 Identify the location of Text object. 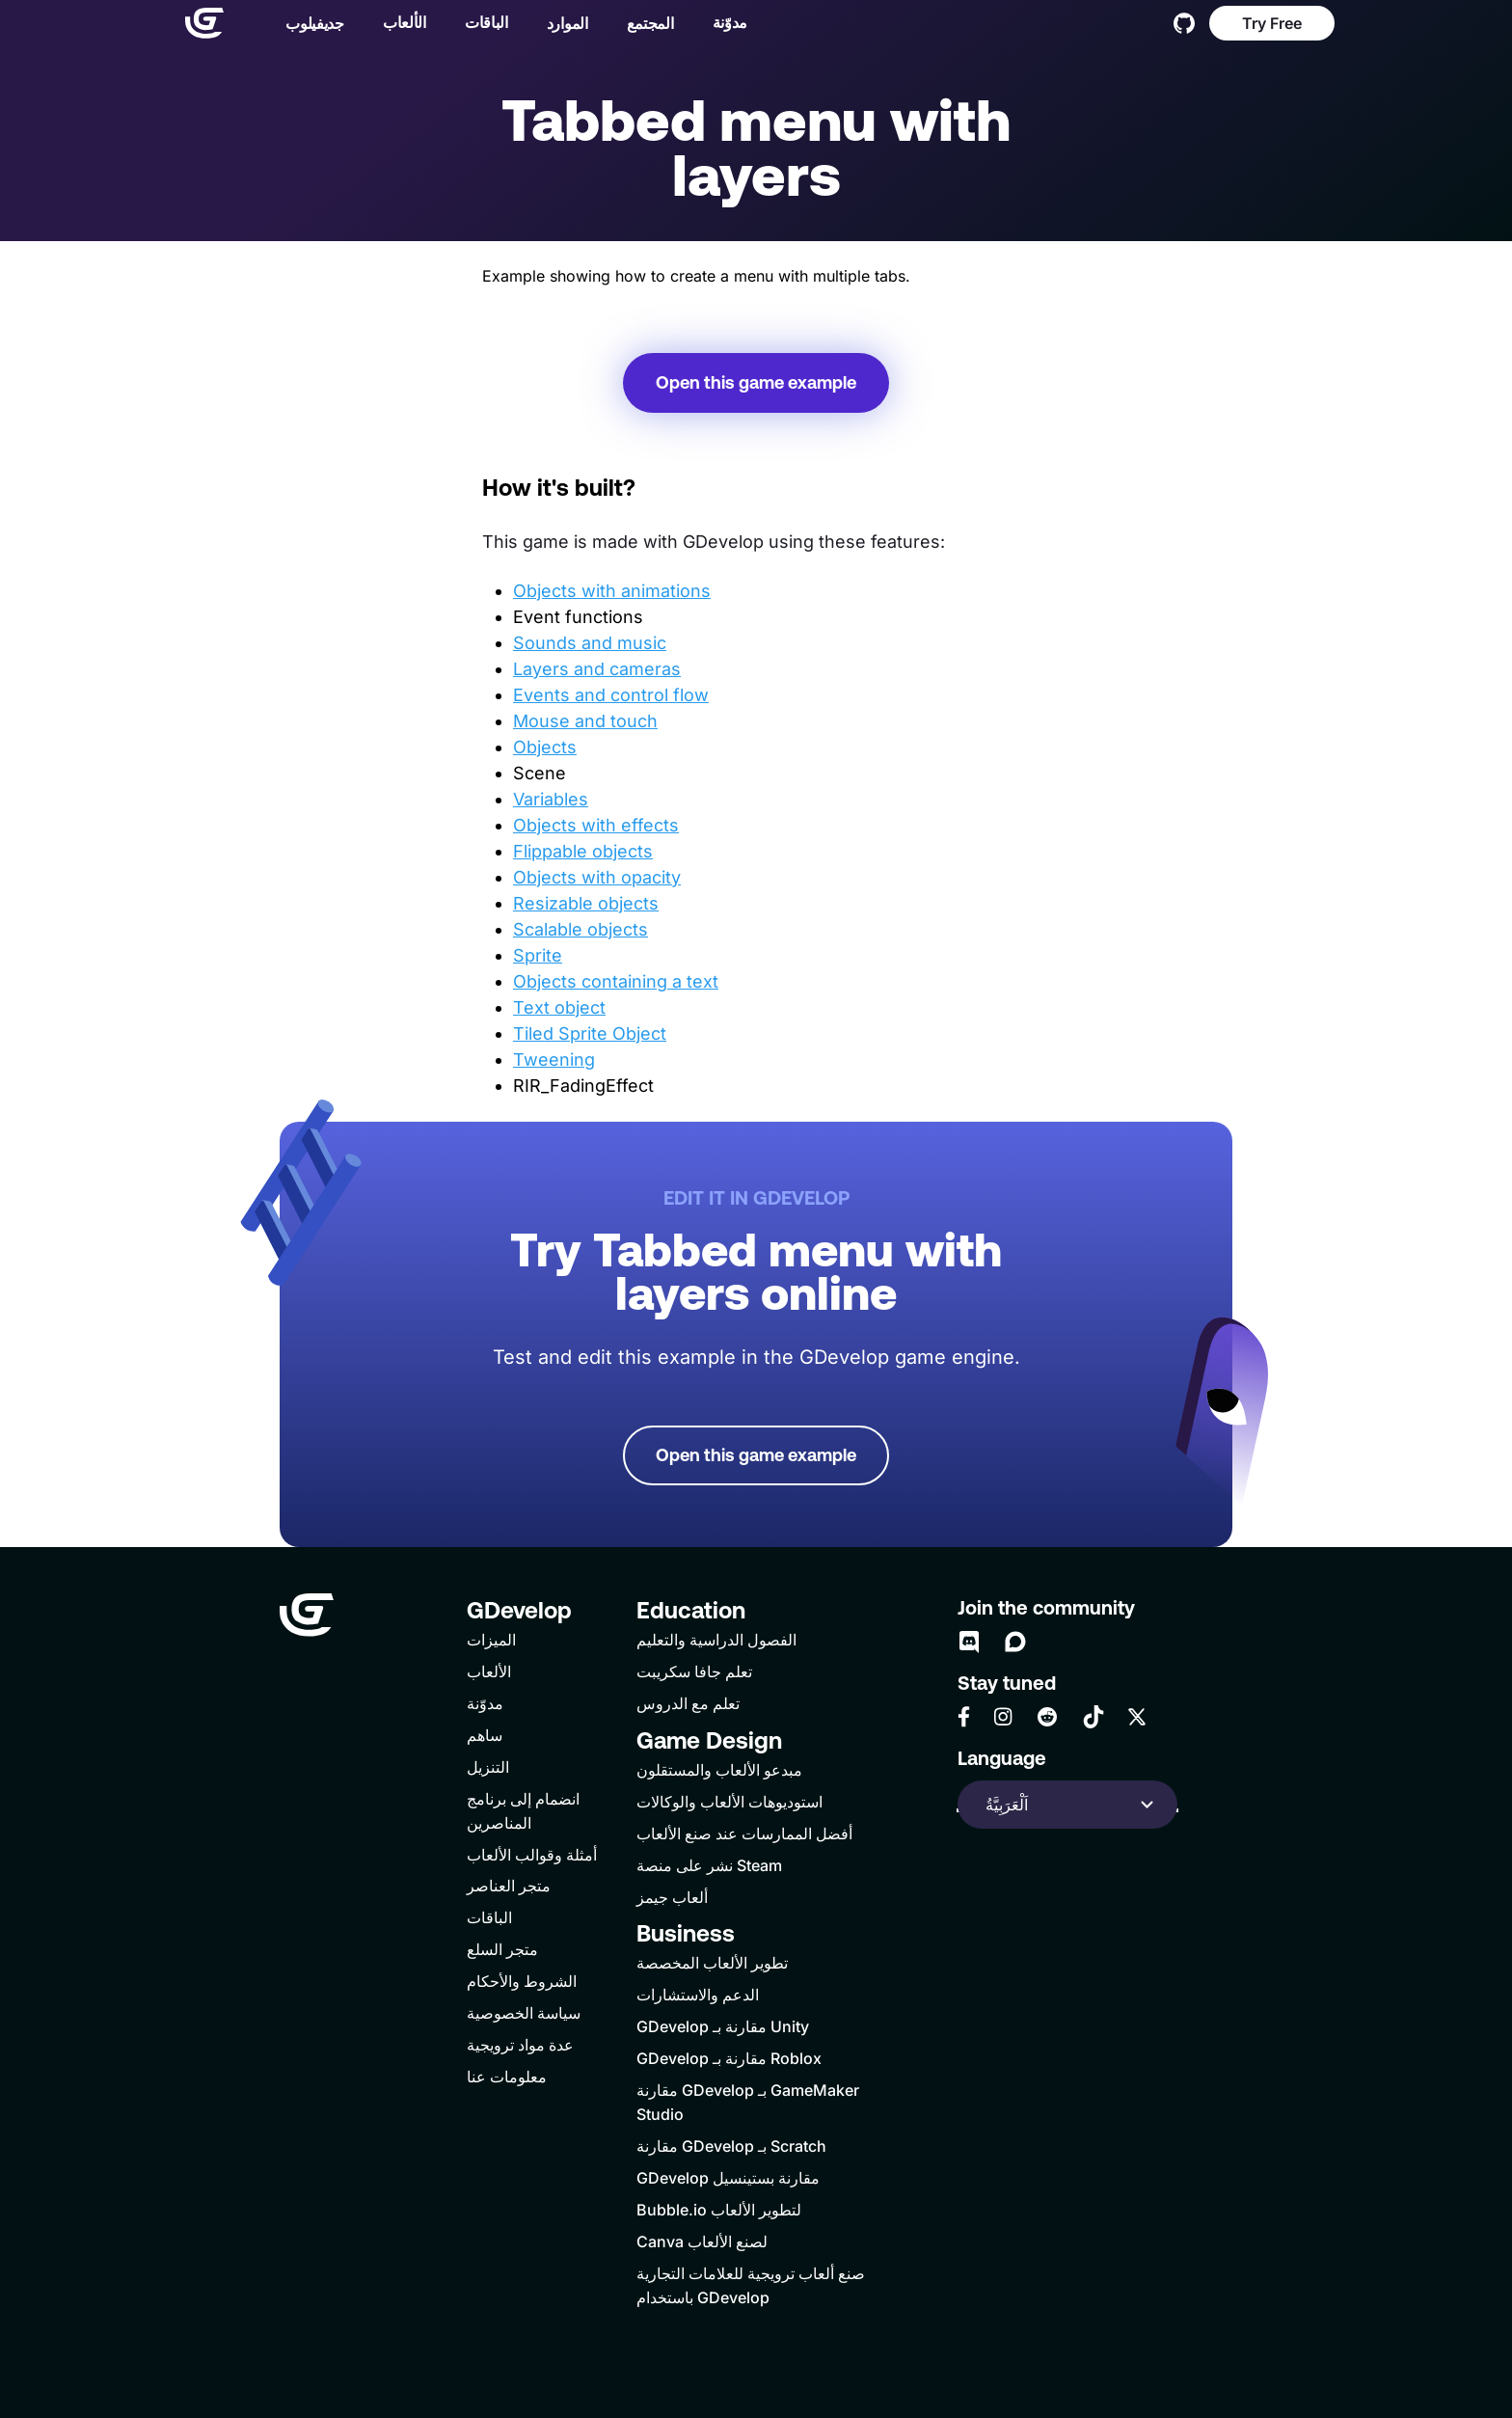
(559, 1007).